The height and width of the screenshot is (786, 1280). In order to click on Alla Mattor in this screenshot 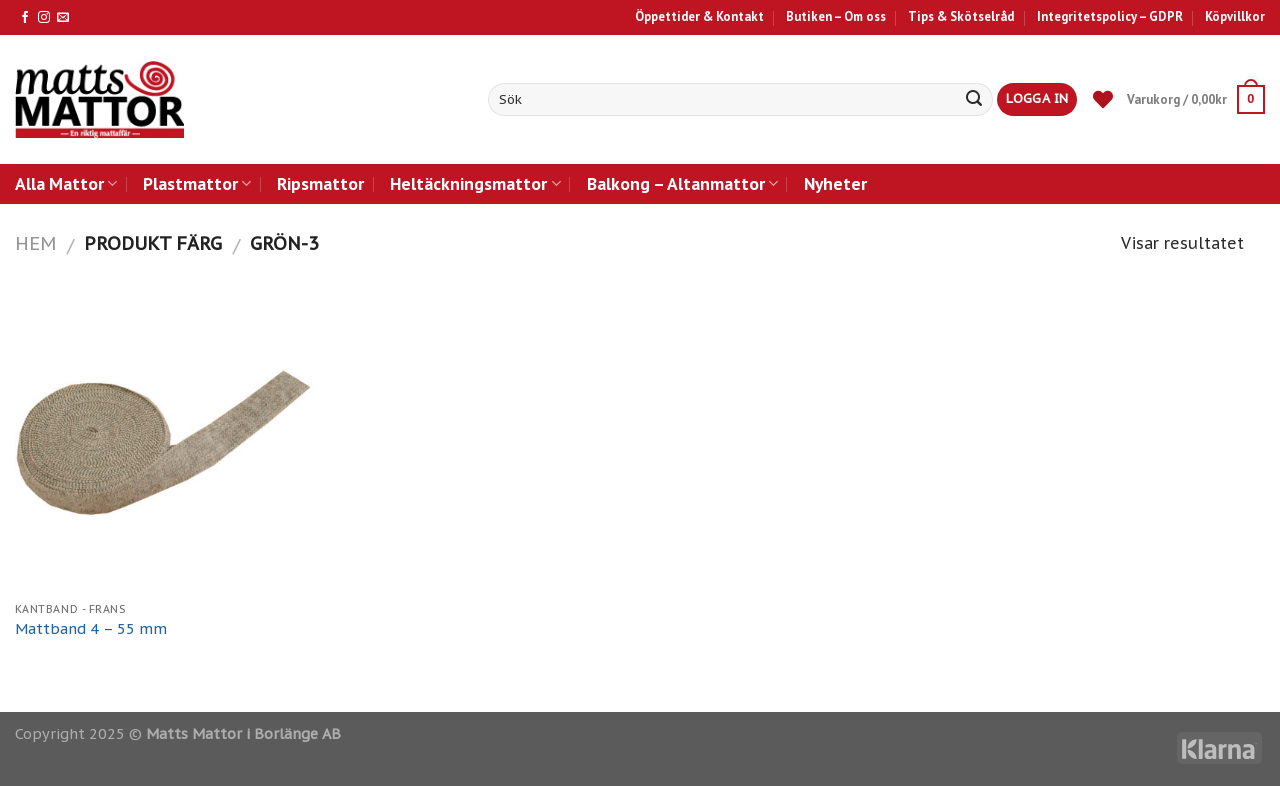, I will do `click(66, 183)`.